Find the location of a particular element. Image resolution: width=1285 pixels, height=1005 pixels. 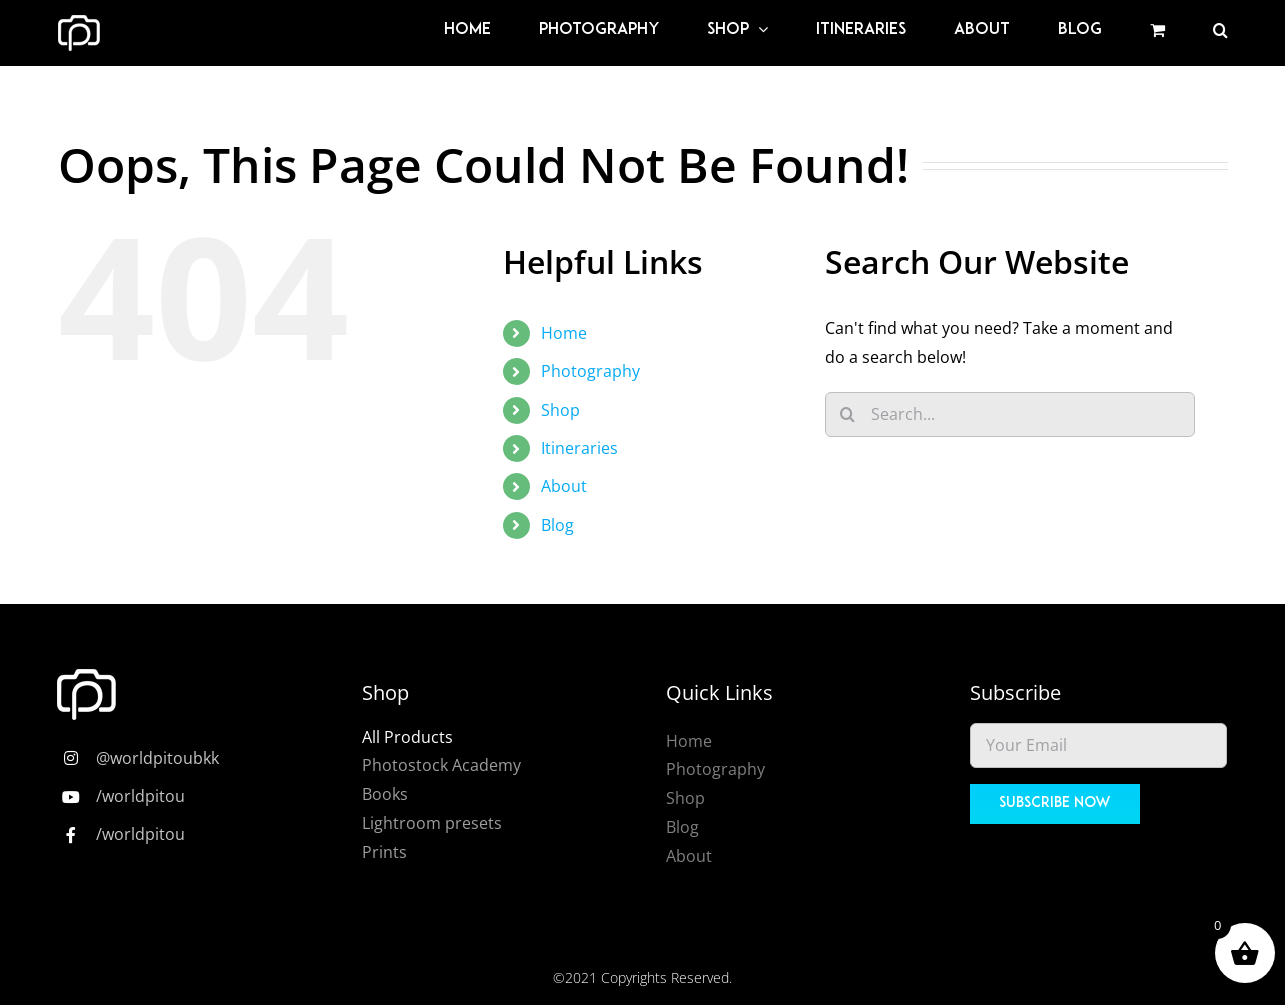

Photography is located at coordinates (590, 371).